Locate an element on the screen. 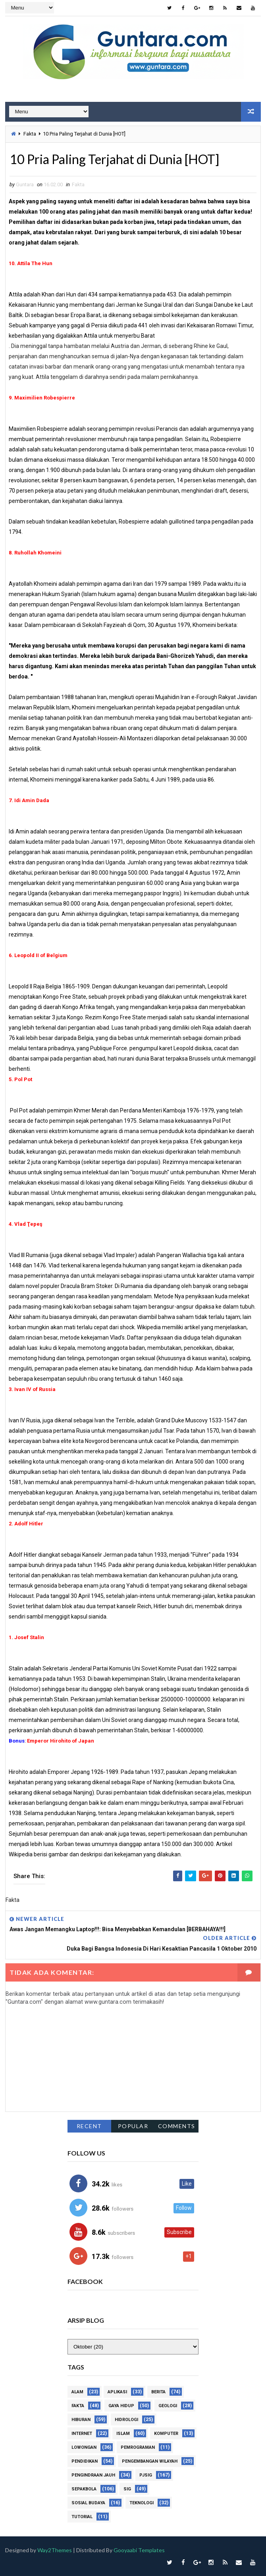 This screenshot has height=2576, width=266. Fakta is located at coordinates (29, 134).